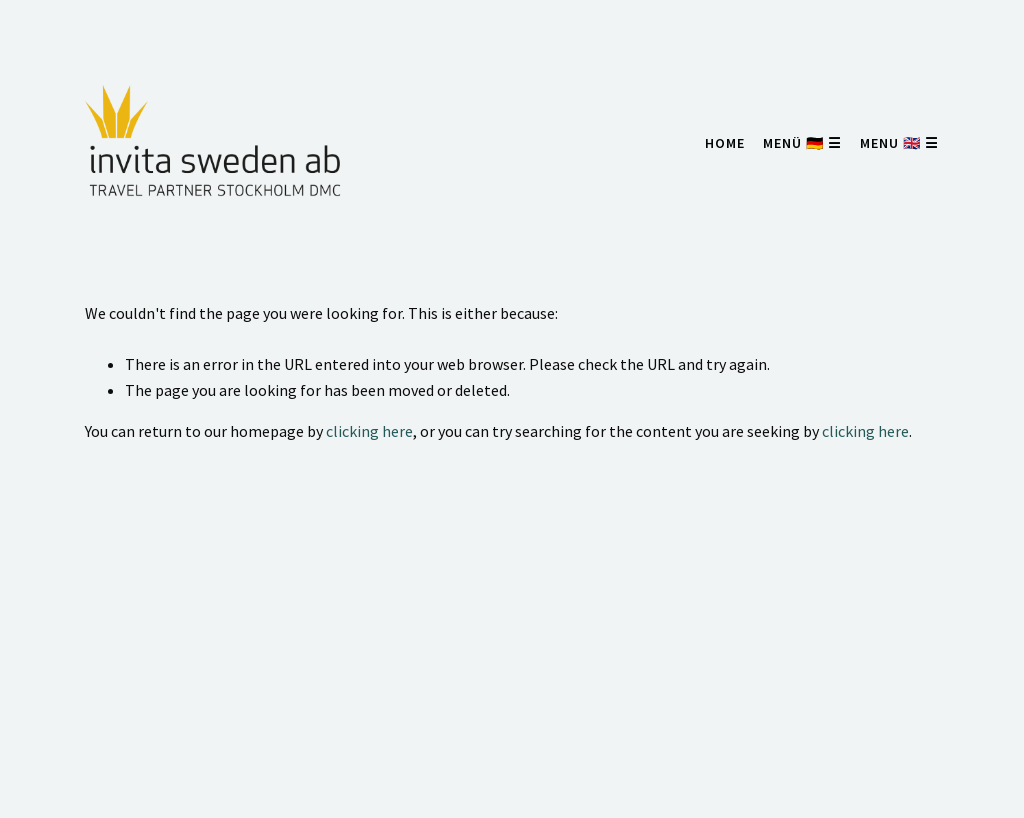  I want to click on menu 🇬🇧 ☰, so click(899, 143).